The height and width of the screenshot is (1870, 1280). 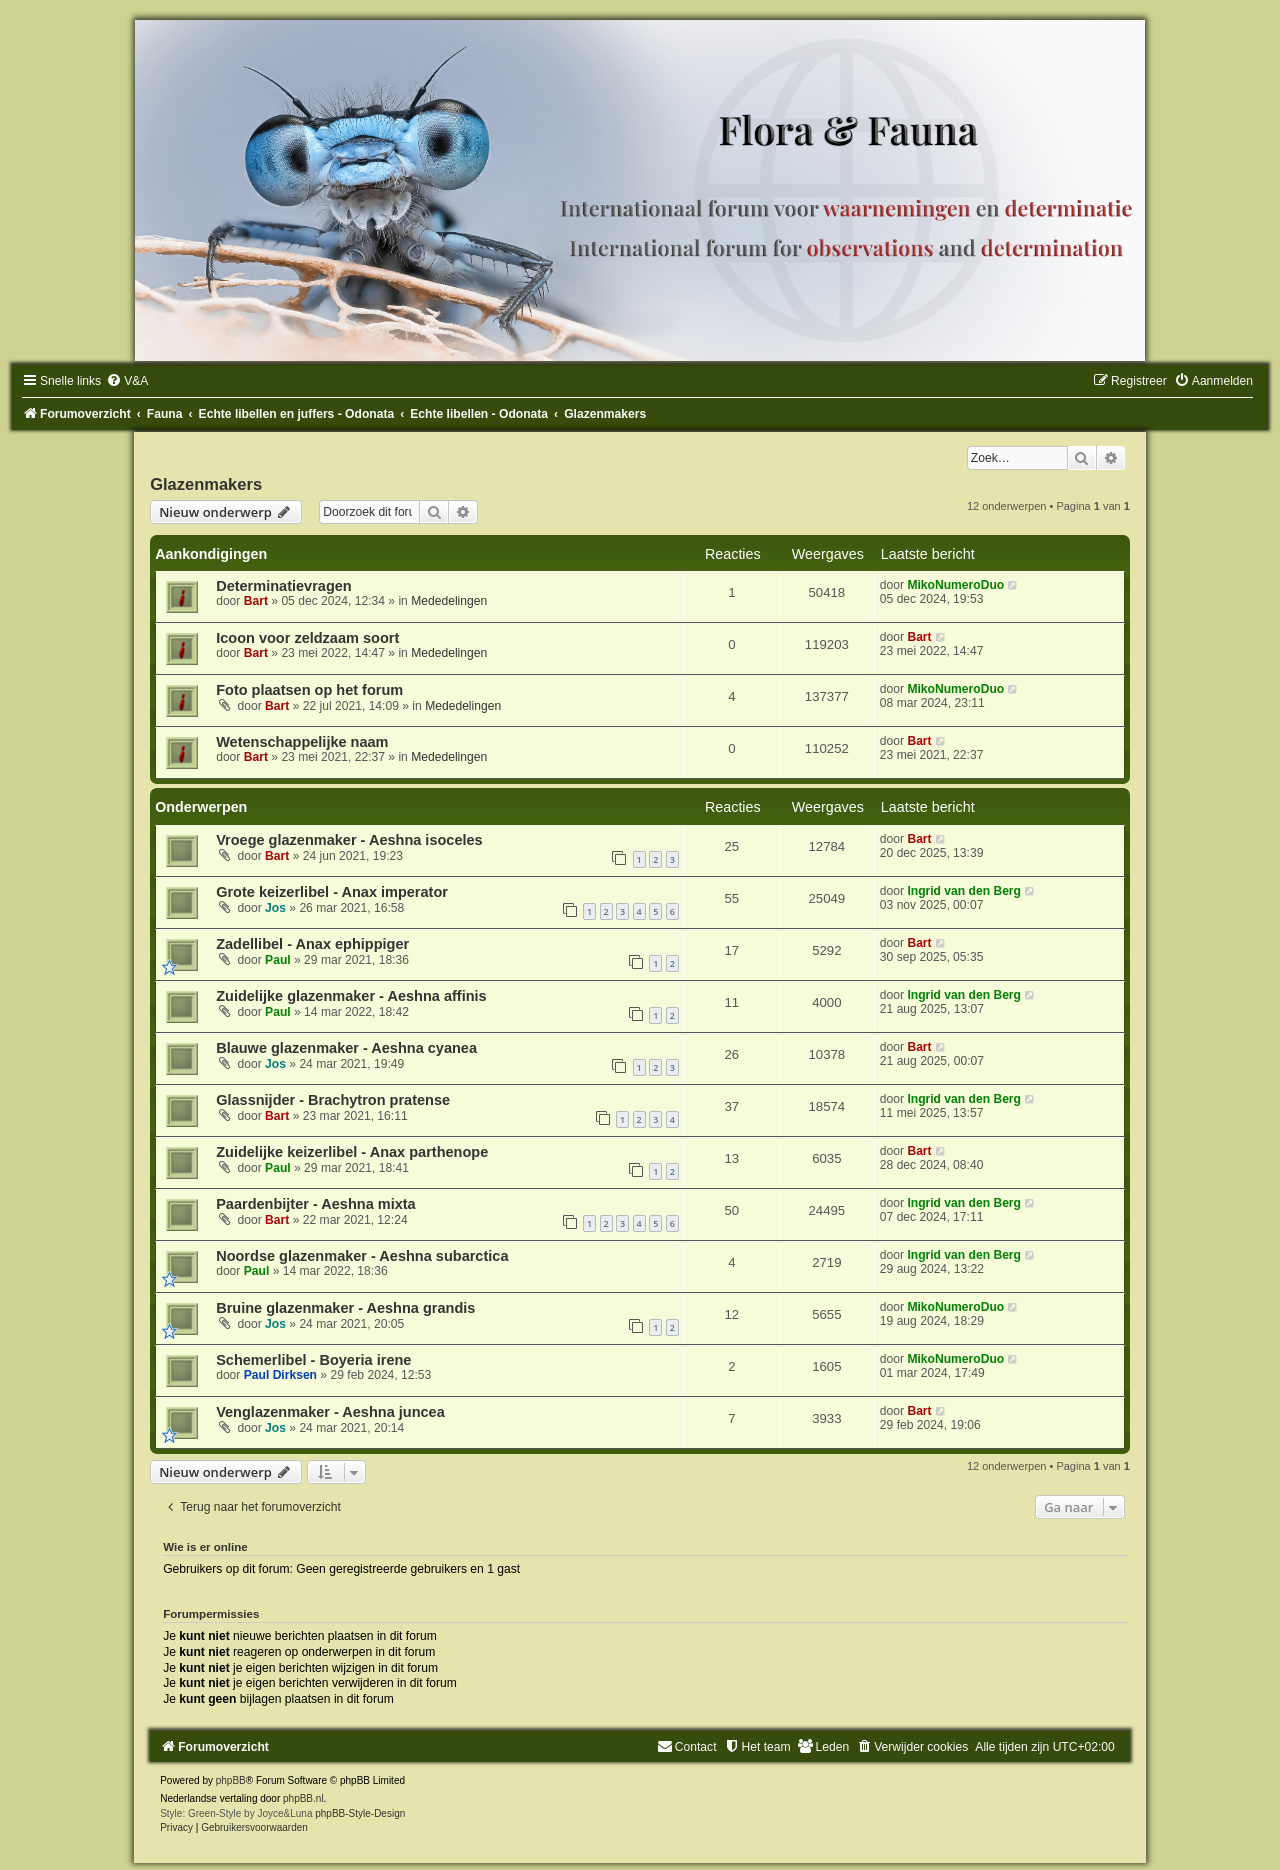 I want to click on Icoon voor zeldzaam soort, so click(x=307, y=638).